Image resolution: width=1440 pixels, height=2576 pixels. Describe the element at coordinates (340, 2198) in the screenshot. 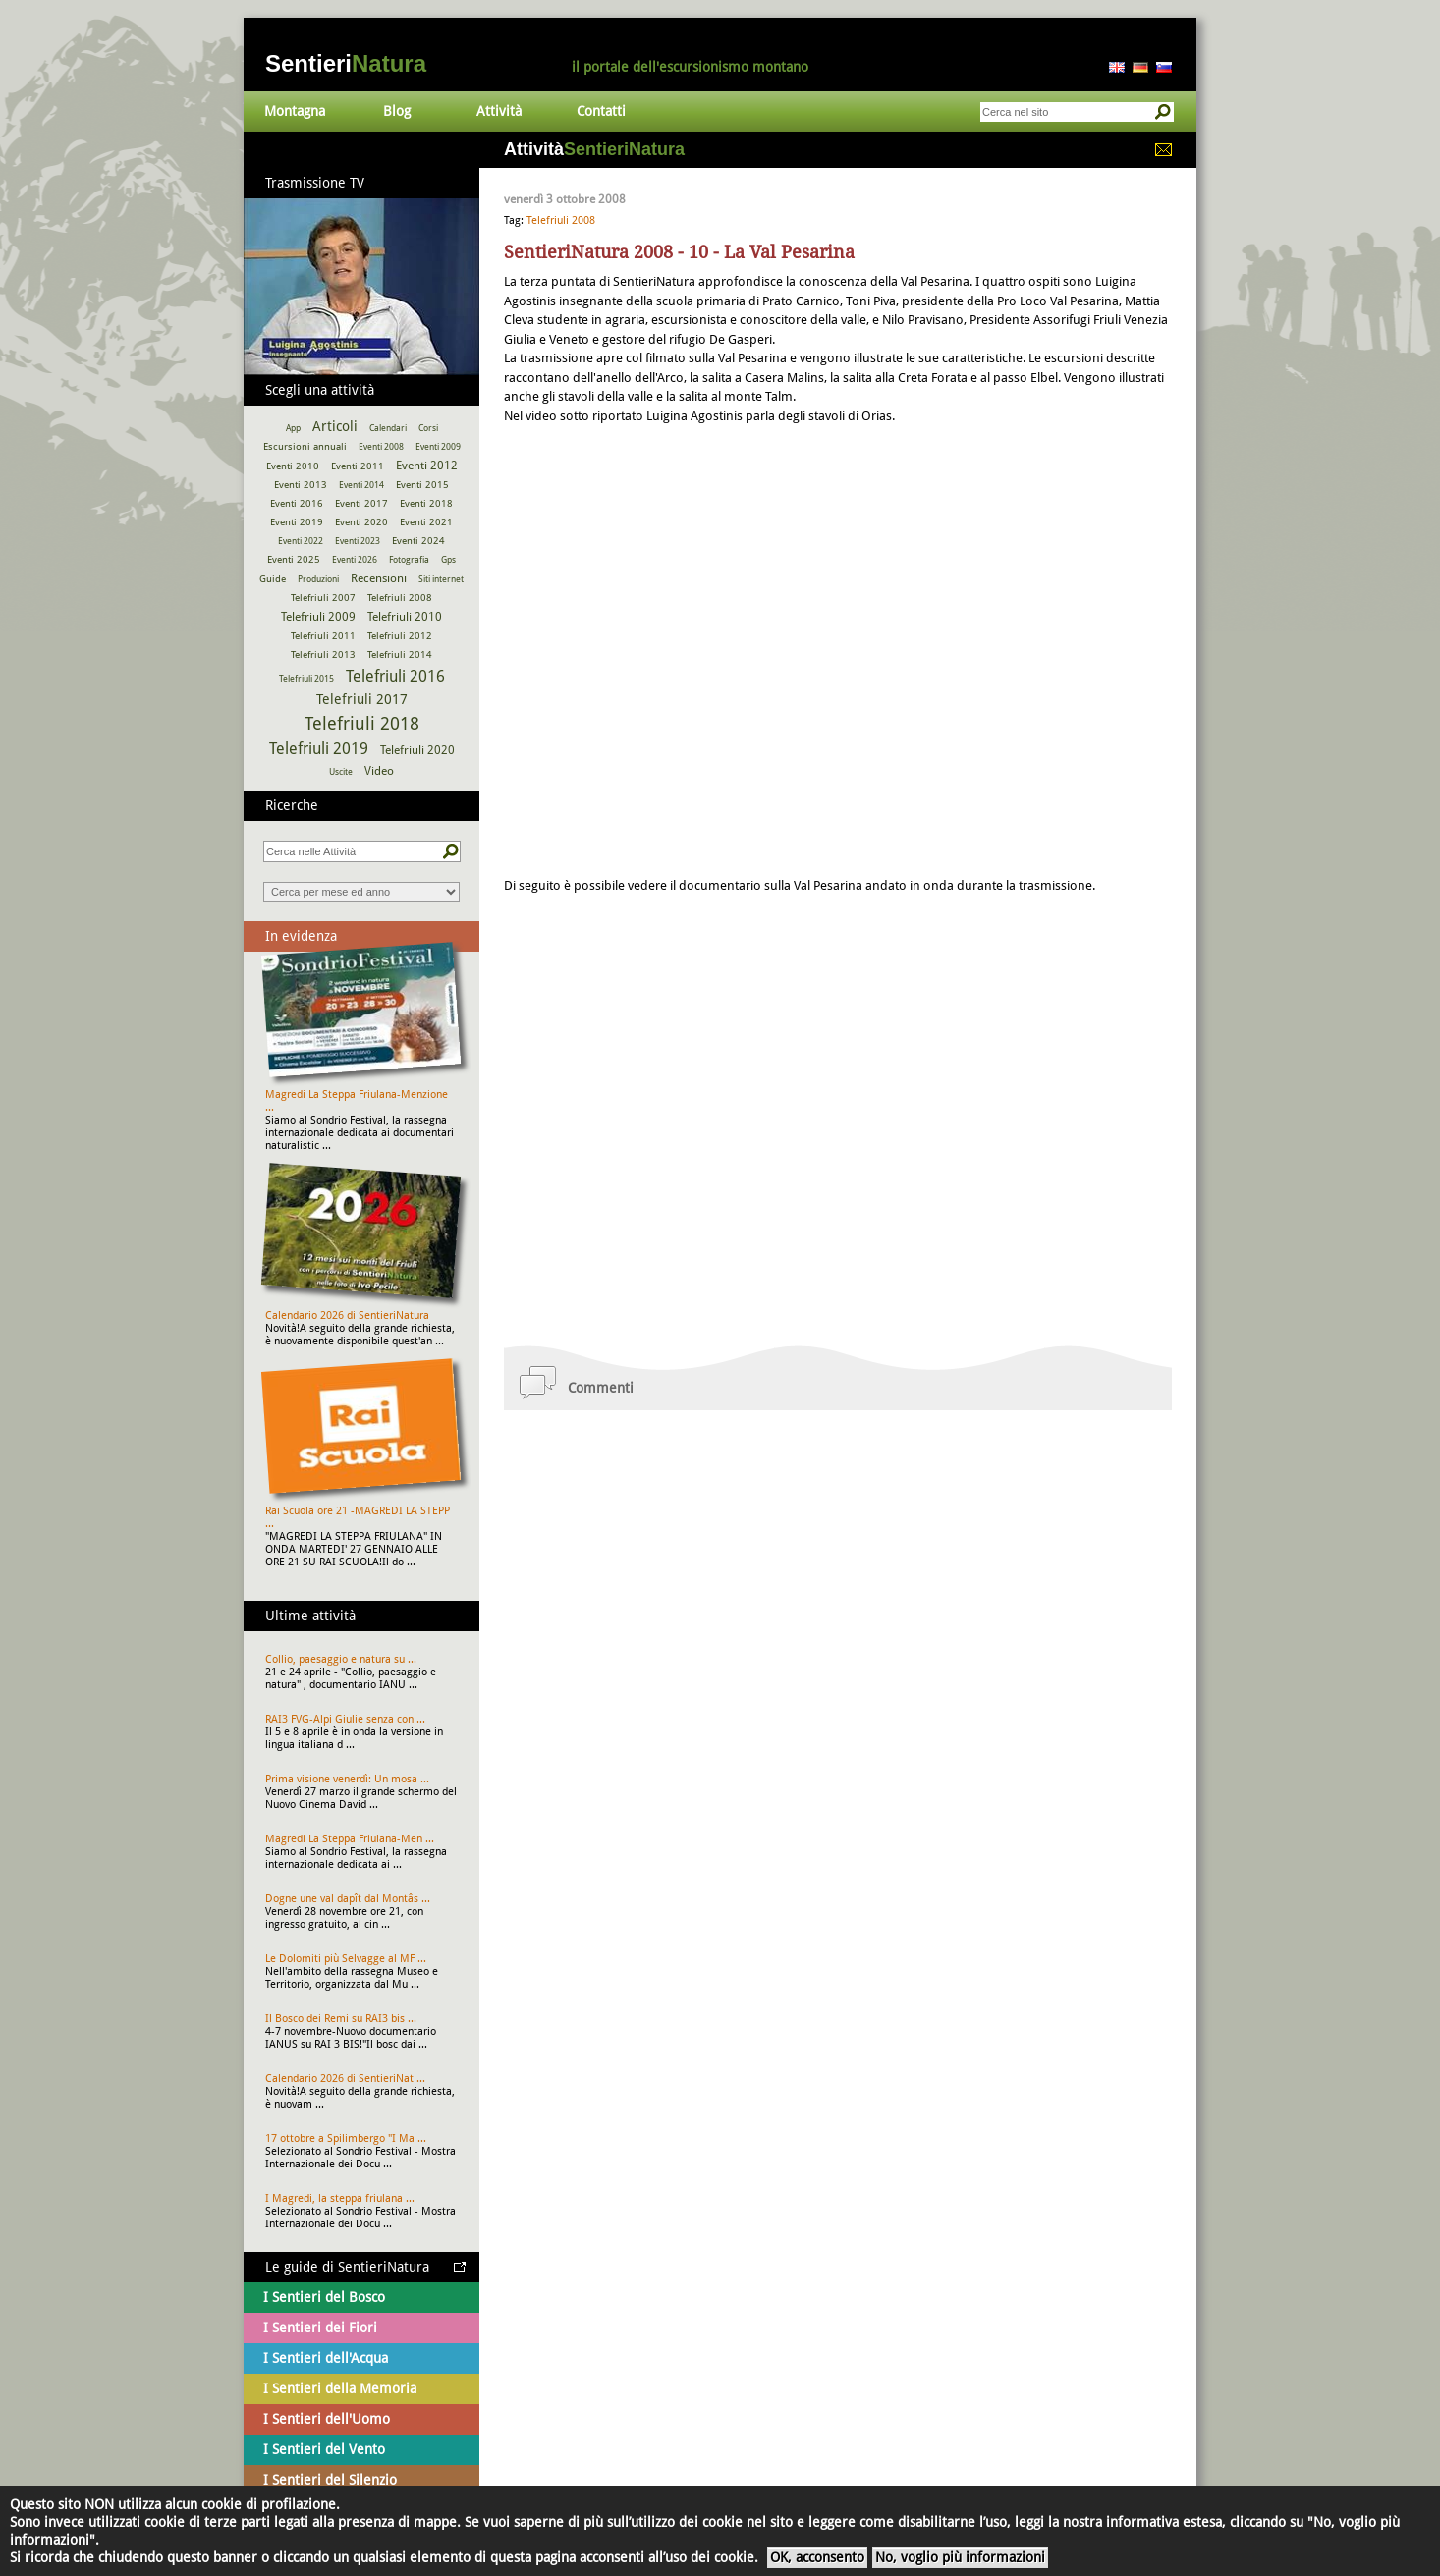

I see `I Magredi, la steppa friulana ...` at that location.